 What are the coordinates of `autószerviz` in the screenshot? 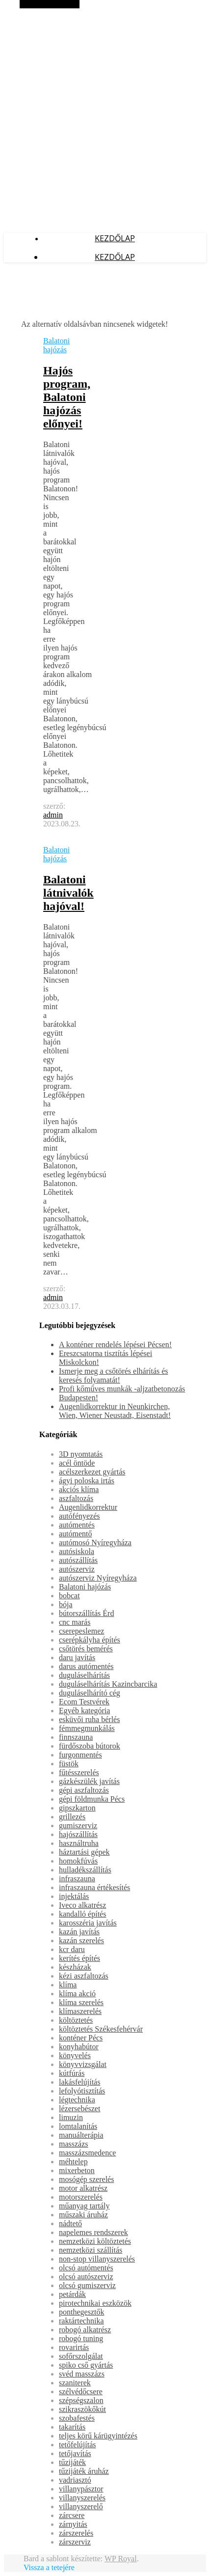 It's located at (77, 1569).